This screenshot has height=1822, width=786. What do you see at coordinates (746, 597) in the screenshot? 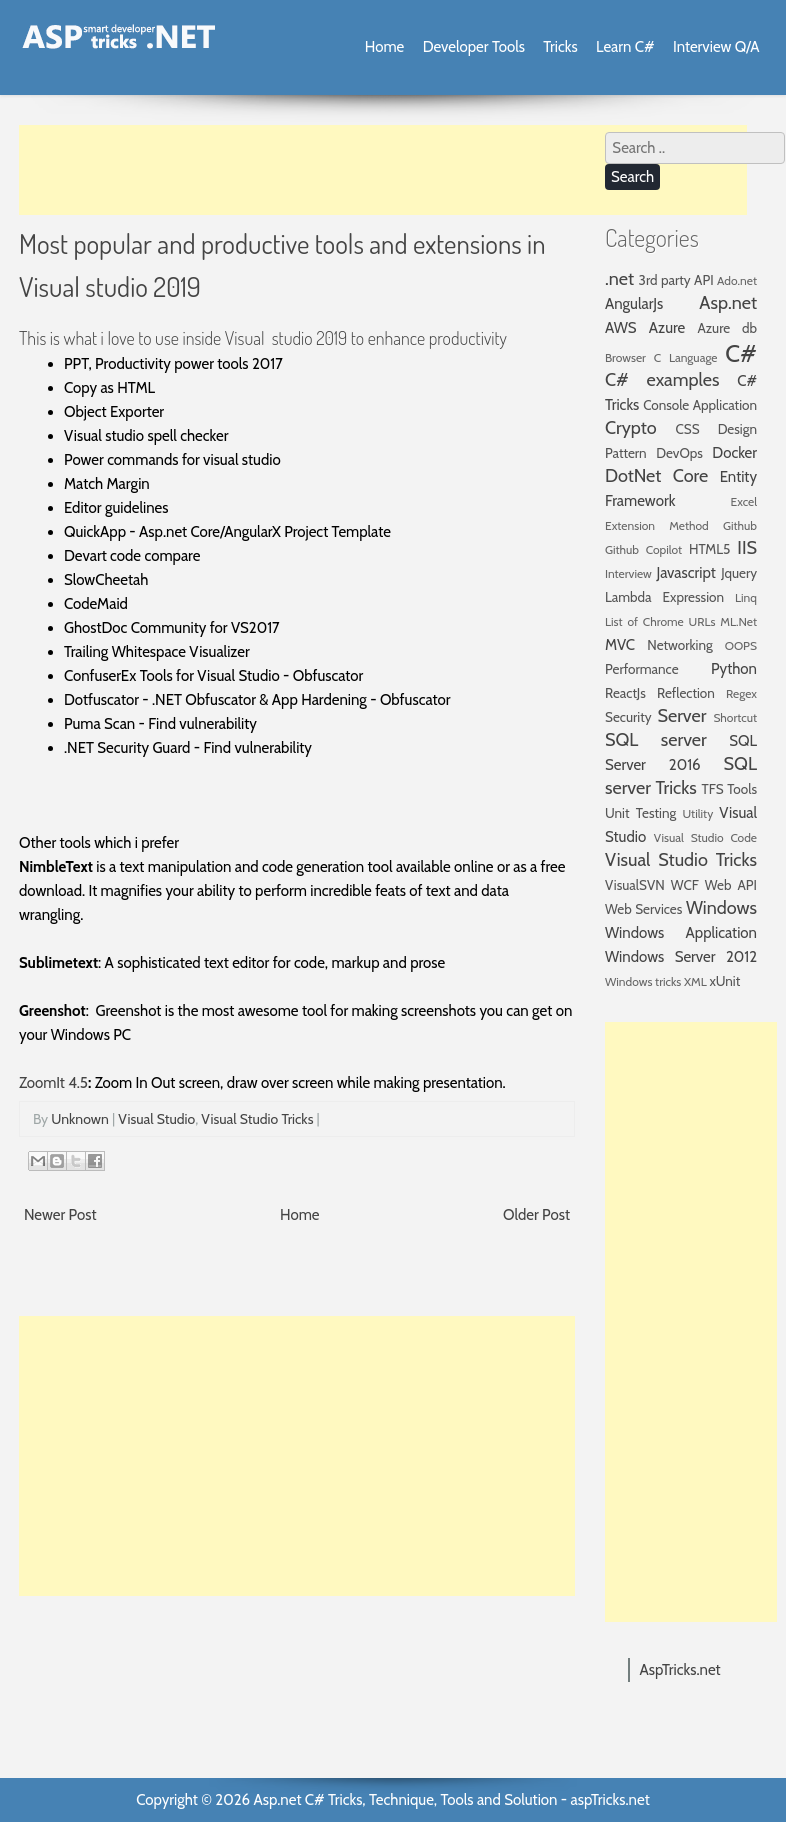
I see `Linq` at bounding box center [746, 597].